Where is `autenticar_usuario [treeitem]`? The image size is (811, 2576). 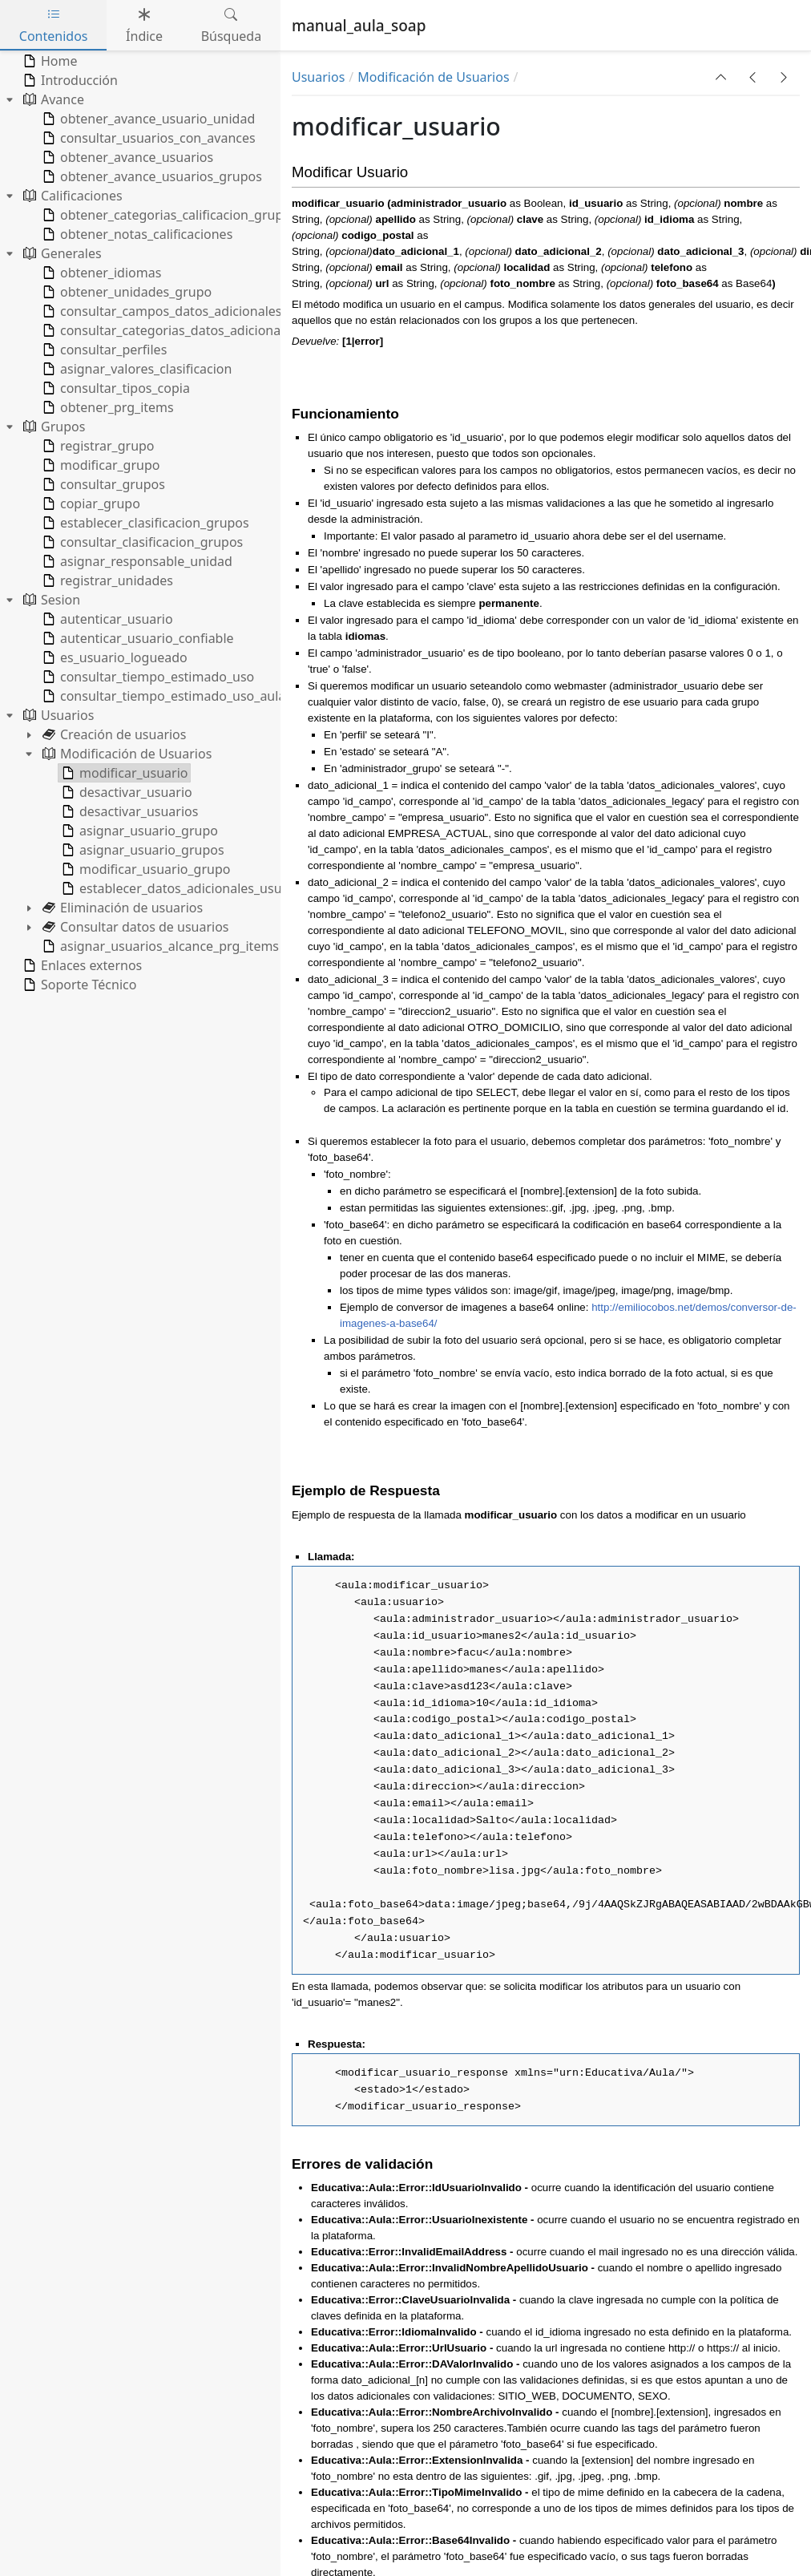
autenticar_usuario [treeitem] is located at coordinates (106, 619).